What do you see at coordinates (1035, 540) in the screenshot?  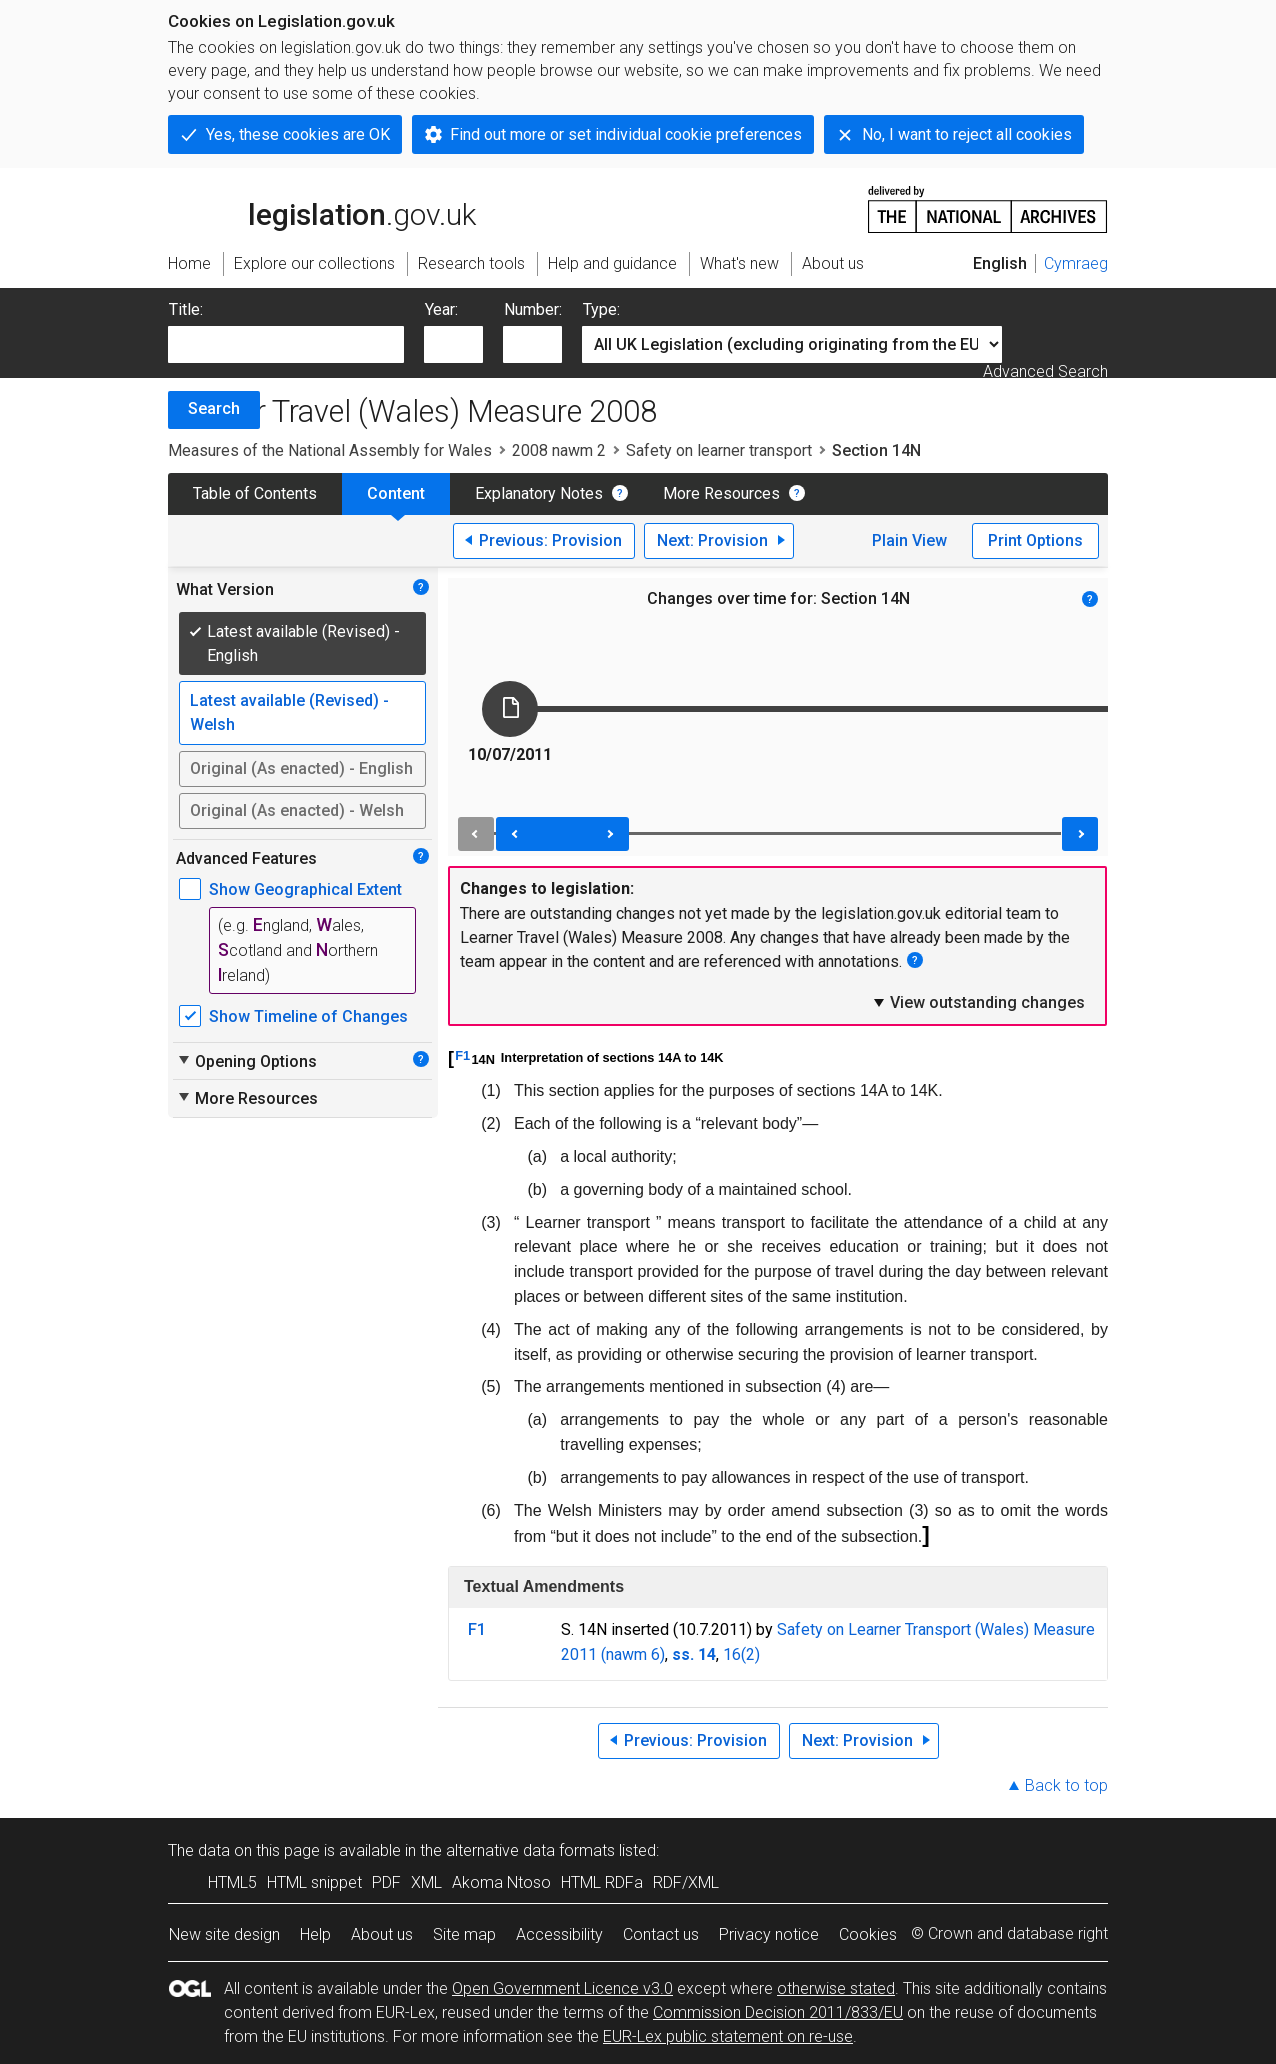 I see `Print Options` at bounding box center [1035, 540].